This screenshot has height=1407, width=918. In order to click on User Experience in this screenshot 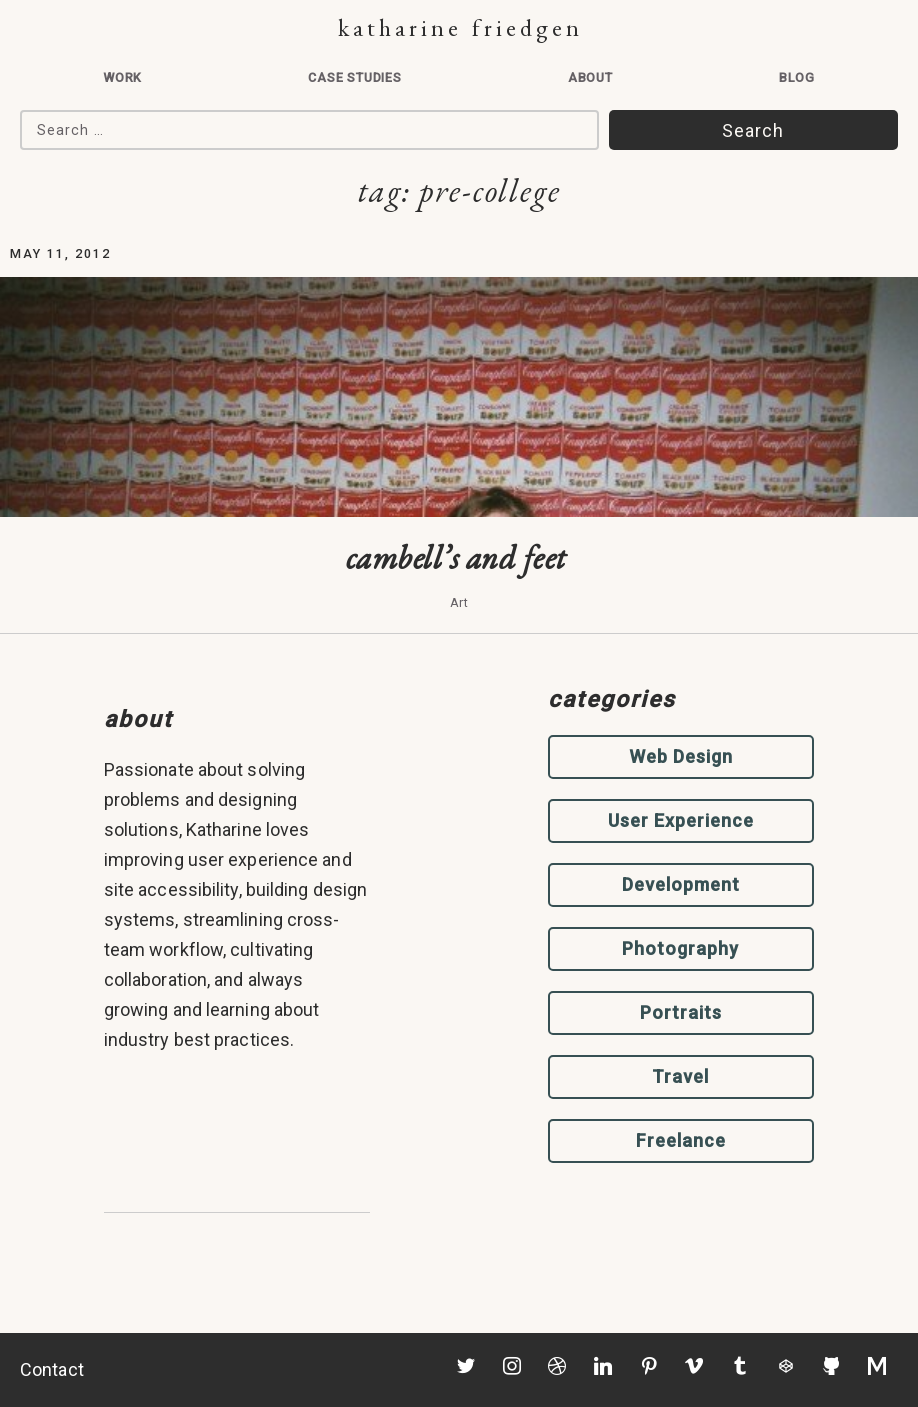, I will do `click(681, 820)`.